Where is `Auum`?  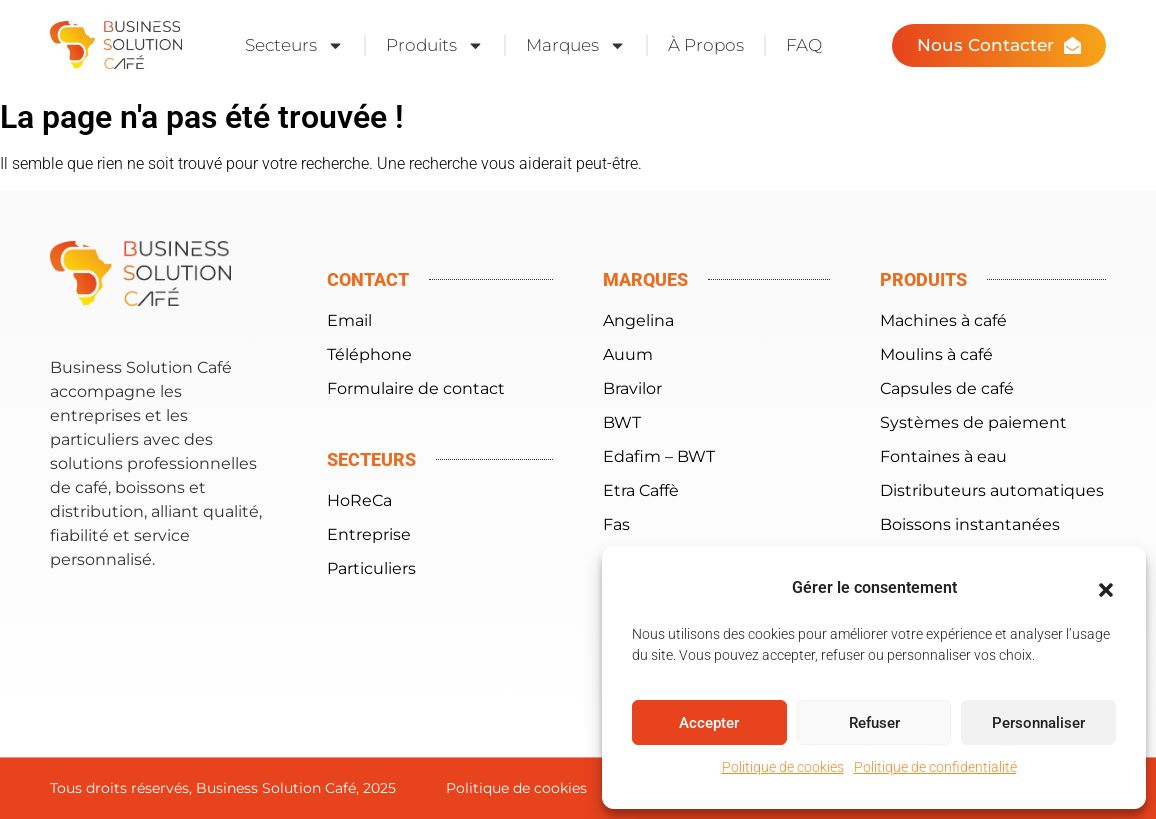
Auum is located at coordinates (628, 354).